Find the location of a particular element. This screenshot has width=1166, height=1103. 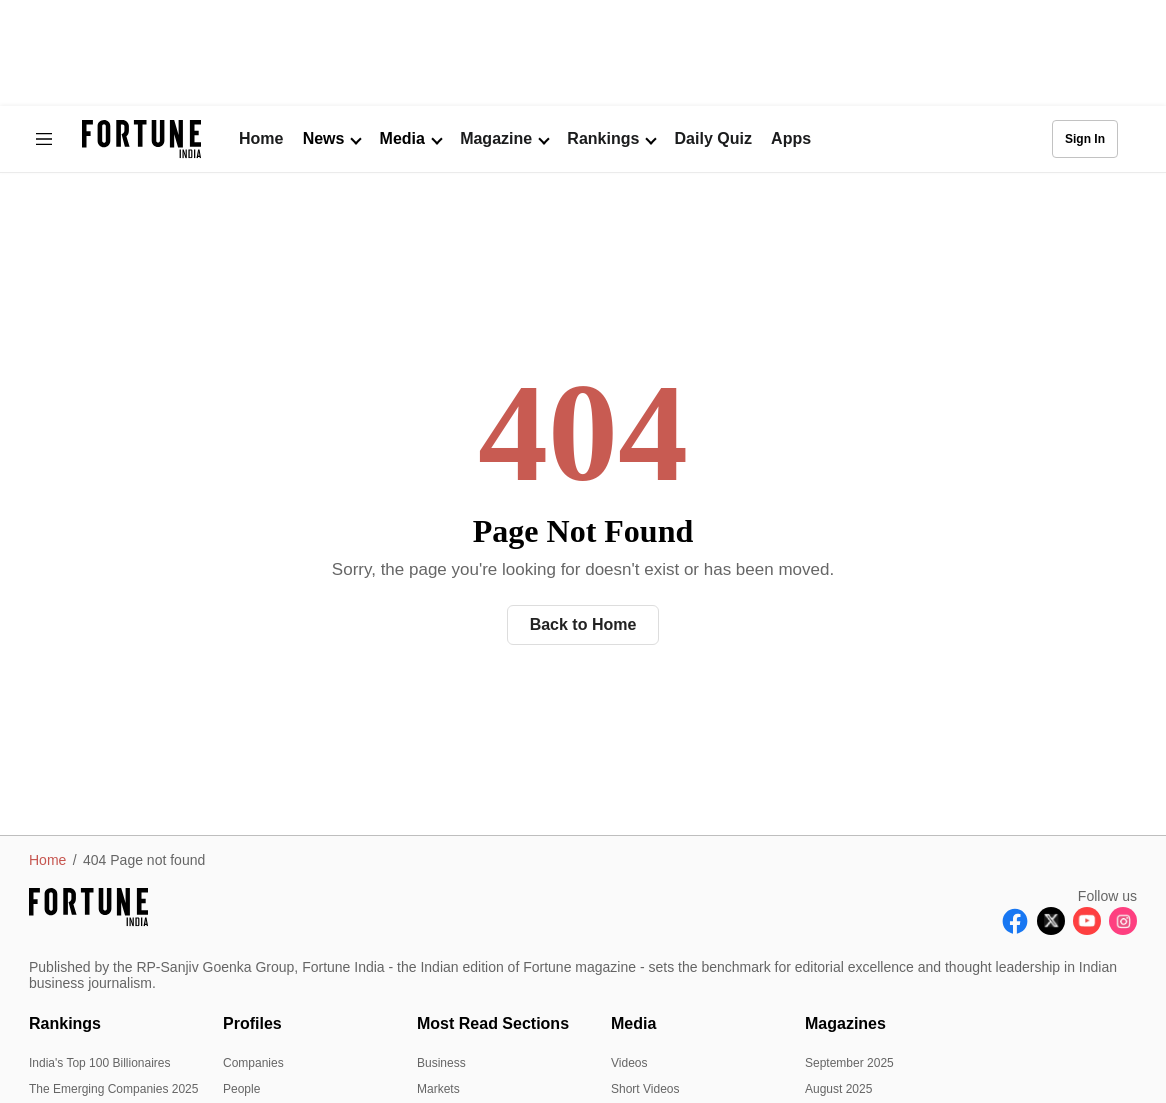

Short Videos is located at coordinates (645, 1089).